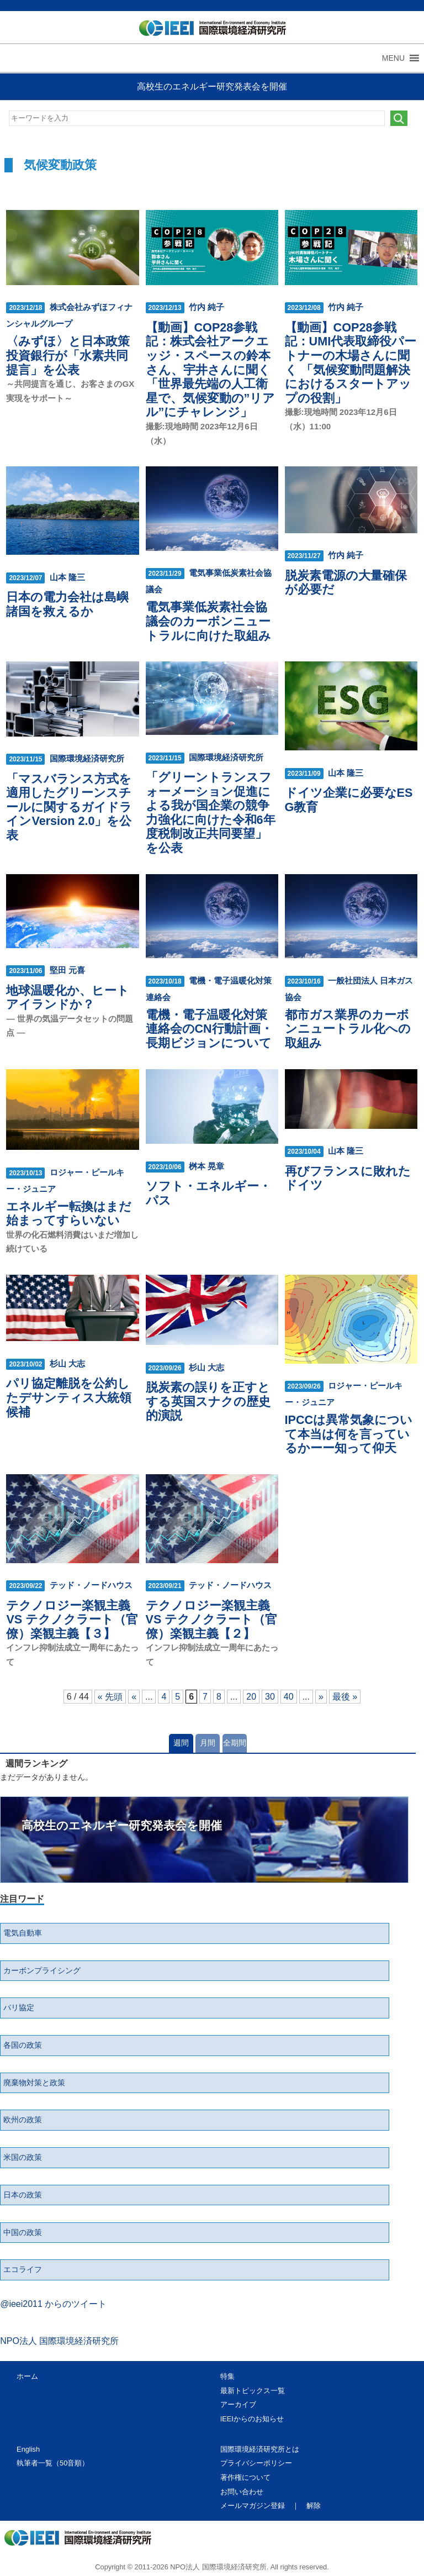  Describe the element at coordinates (241, 2492) in the screenshot. I see `お問い合わせ` at that location.